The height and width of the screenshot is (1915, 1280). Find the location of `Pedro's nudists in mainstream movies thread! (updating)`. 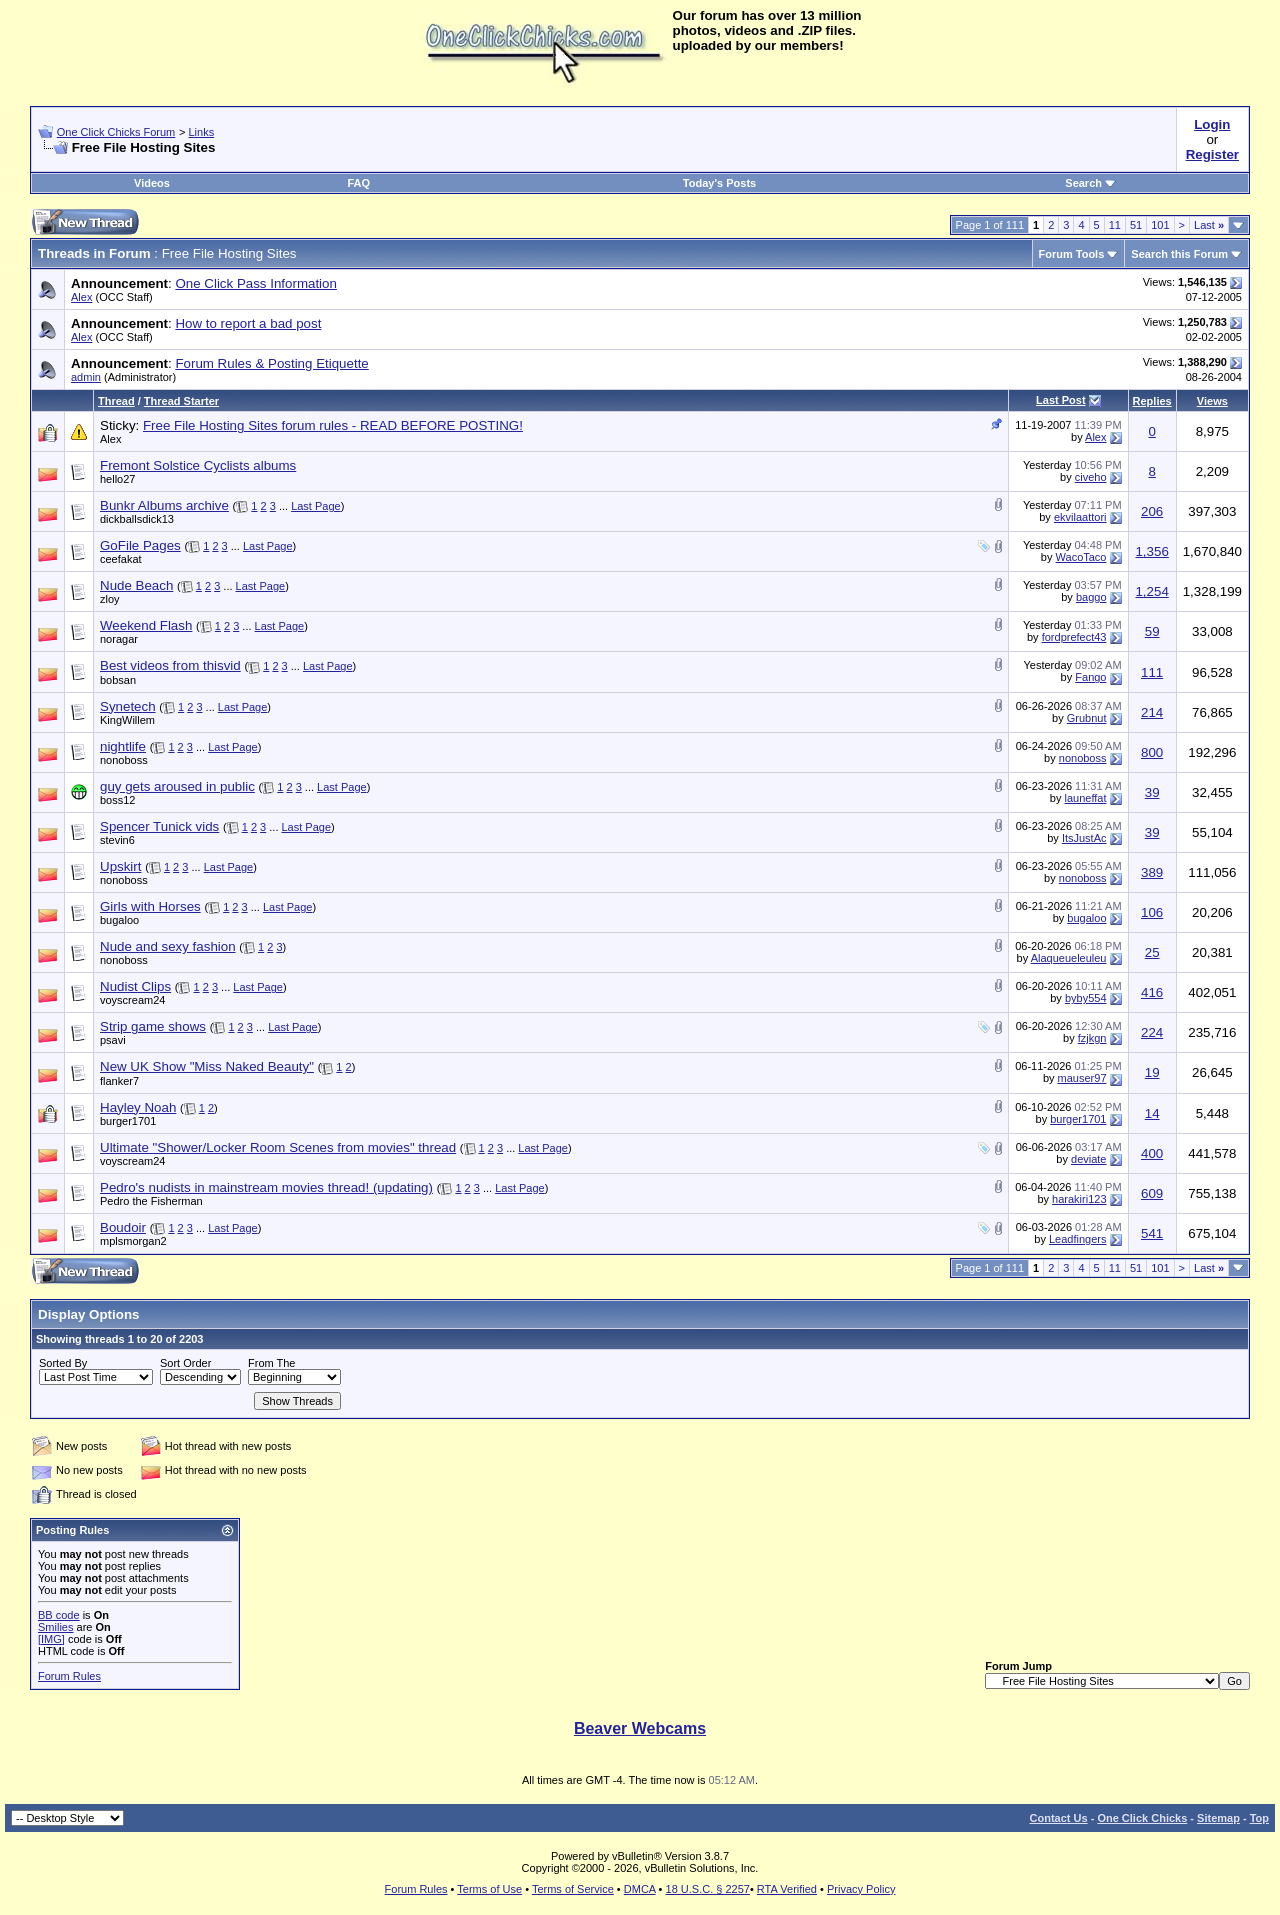

Pedro's nudists in mainstream movies thread! (updating) is located at coordinates (266, 1187).